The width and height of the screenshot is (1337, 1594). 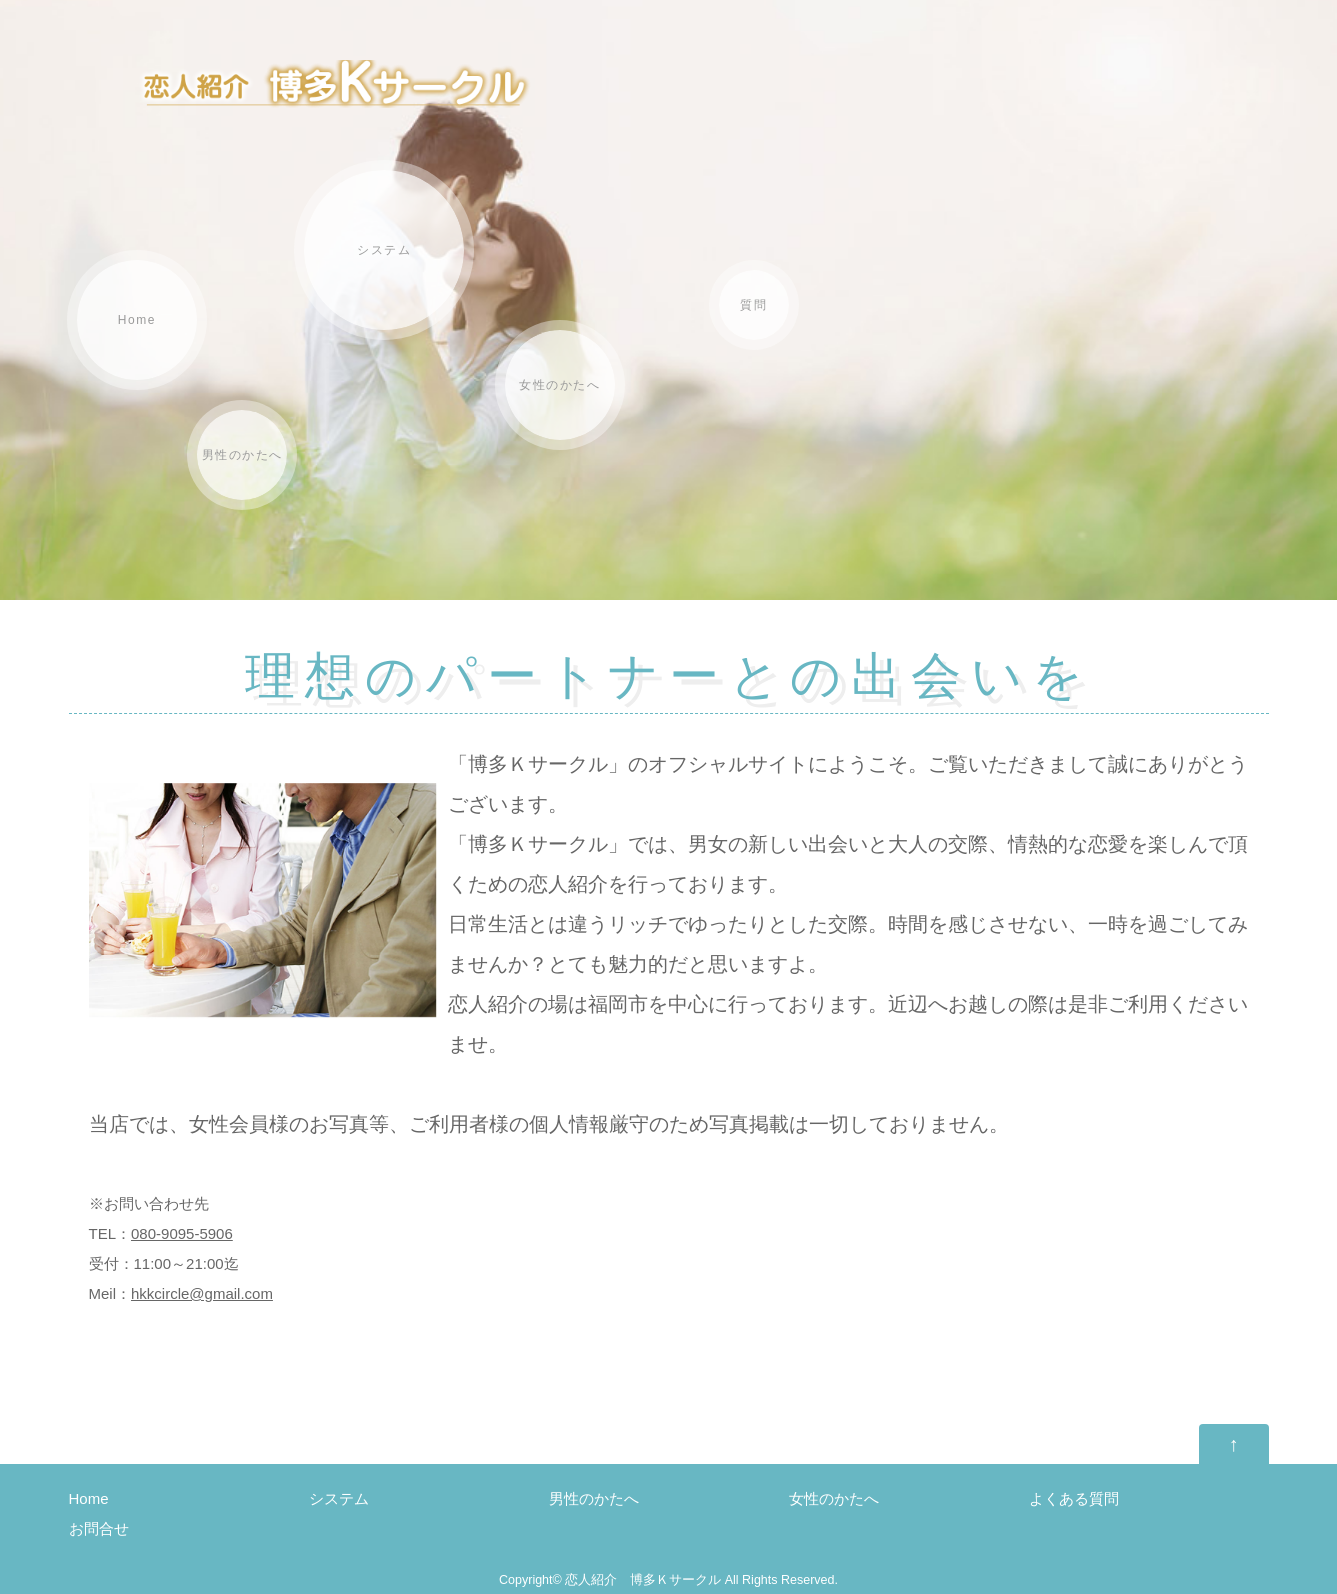 What do you see at coordinates (182, 1233) in the screenshot?
I see `080-9095-5906` at bounding box center [182, 1233].